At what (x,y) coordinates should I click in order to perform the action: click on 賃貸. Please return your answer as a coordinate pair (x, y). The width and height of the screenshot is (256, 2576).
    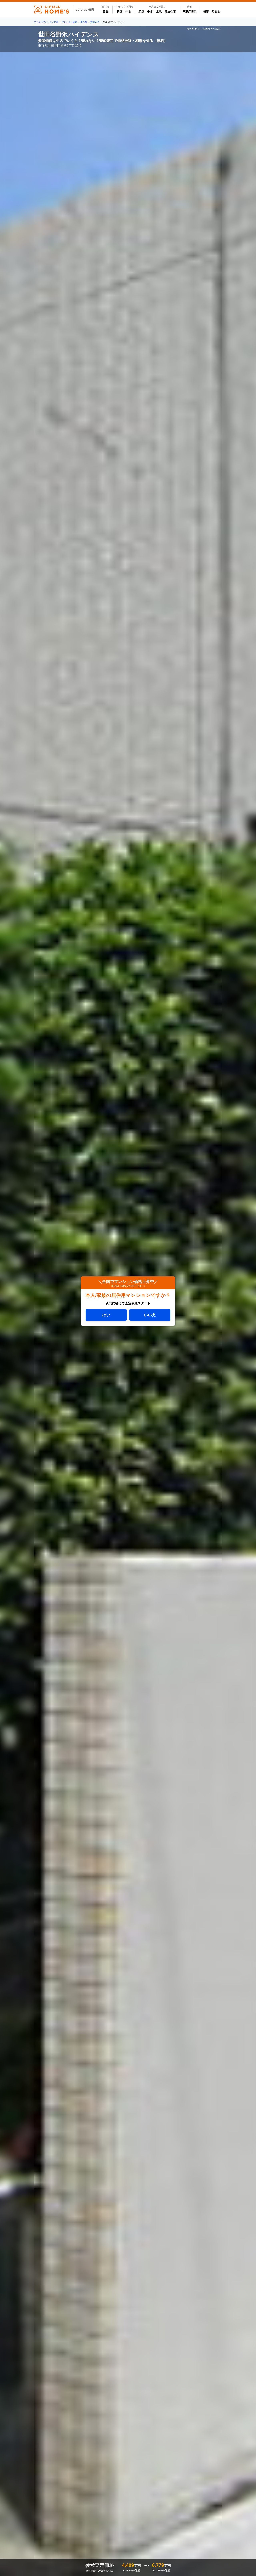
    Looking at the image, I should click on (105, 11).